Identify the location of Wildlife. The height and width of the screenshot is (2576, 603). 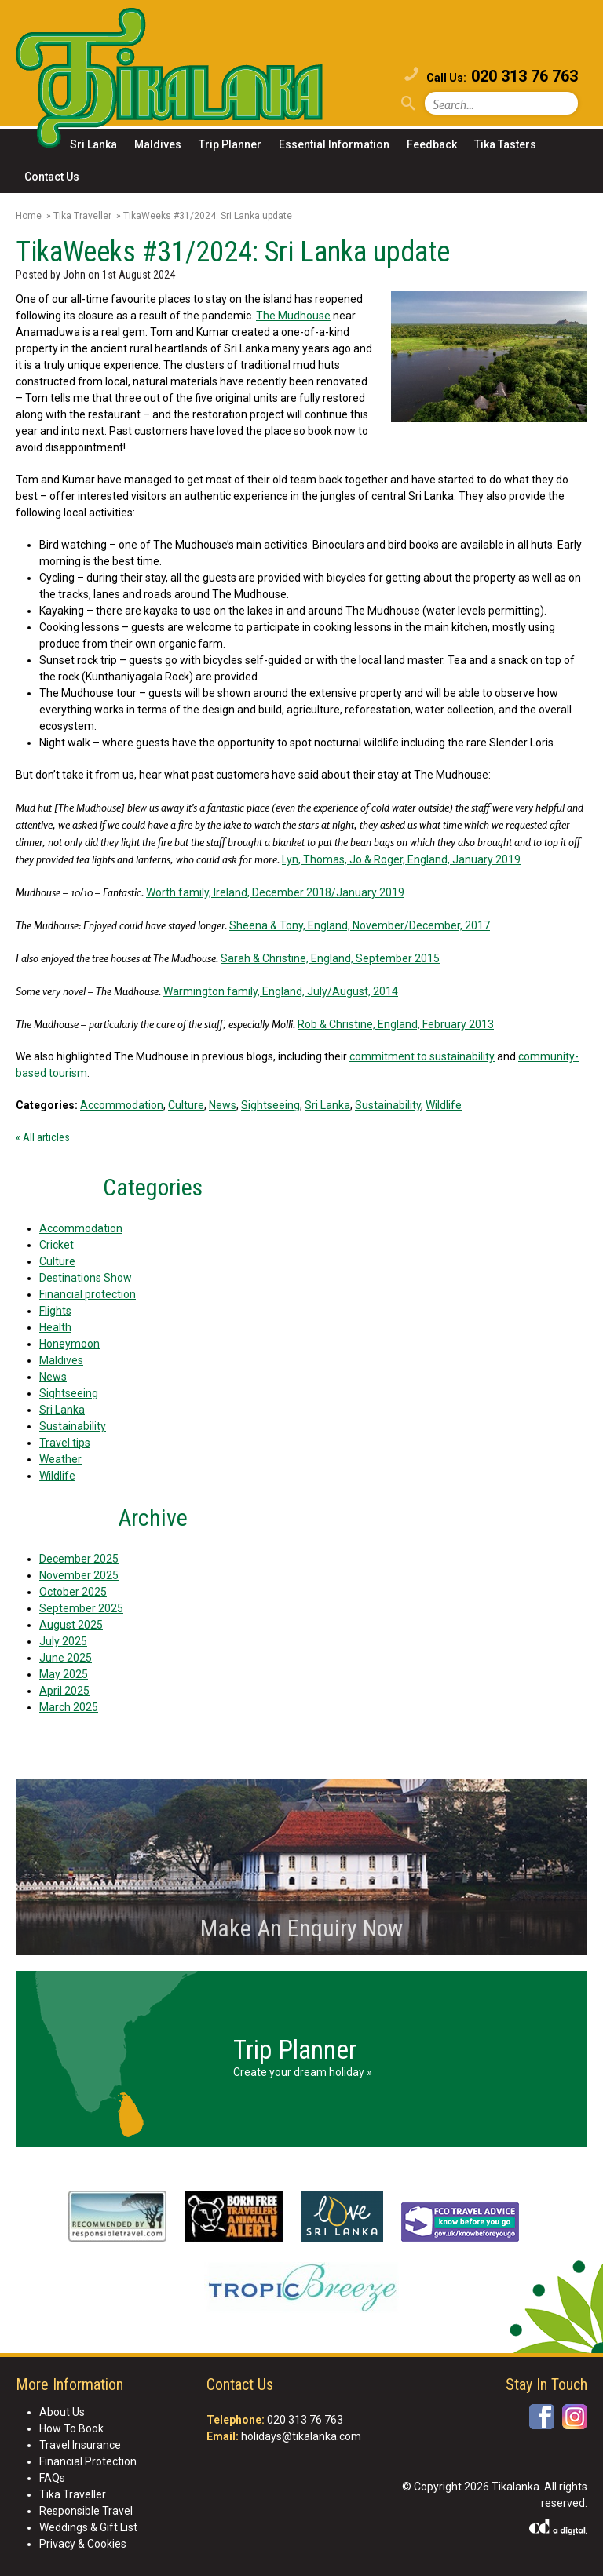
(444, 1105).